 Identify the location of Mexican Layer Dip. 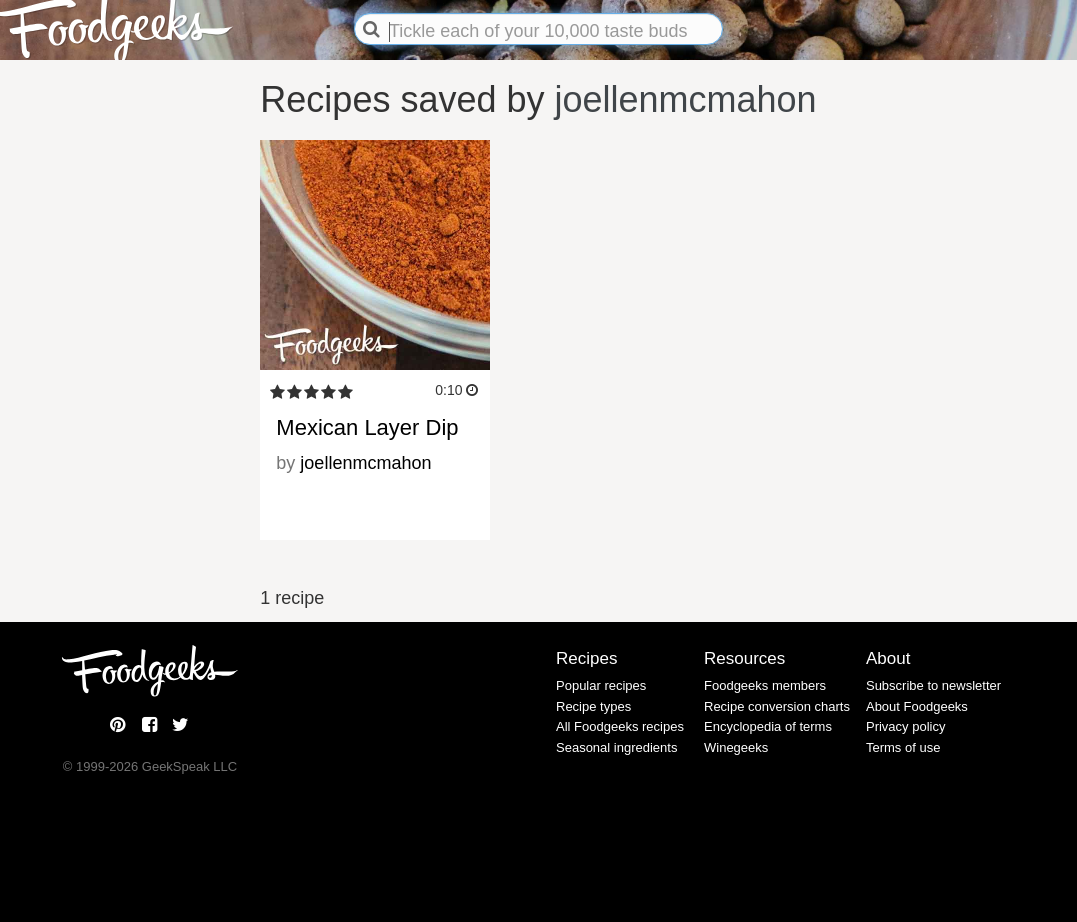
(367, 427).